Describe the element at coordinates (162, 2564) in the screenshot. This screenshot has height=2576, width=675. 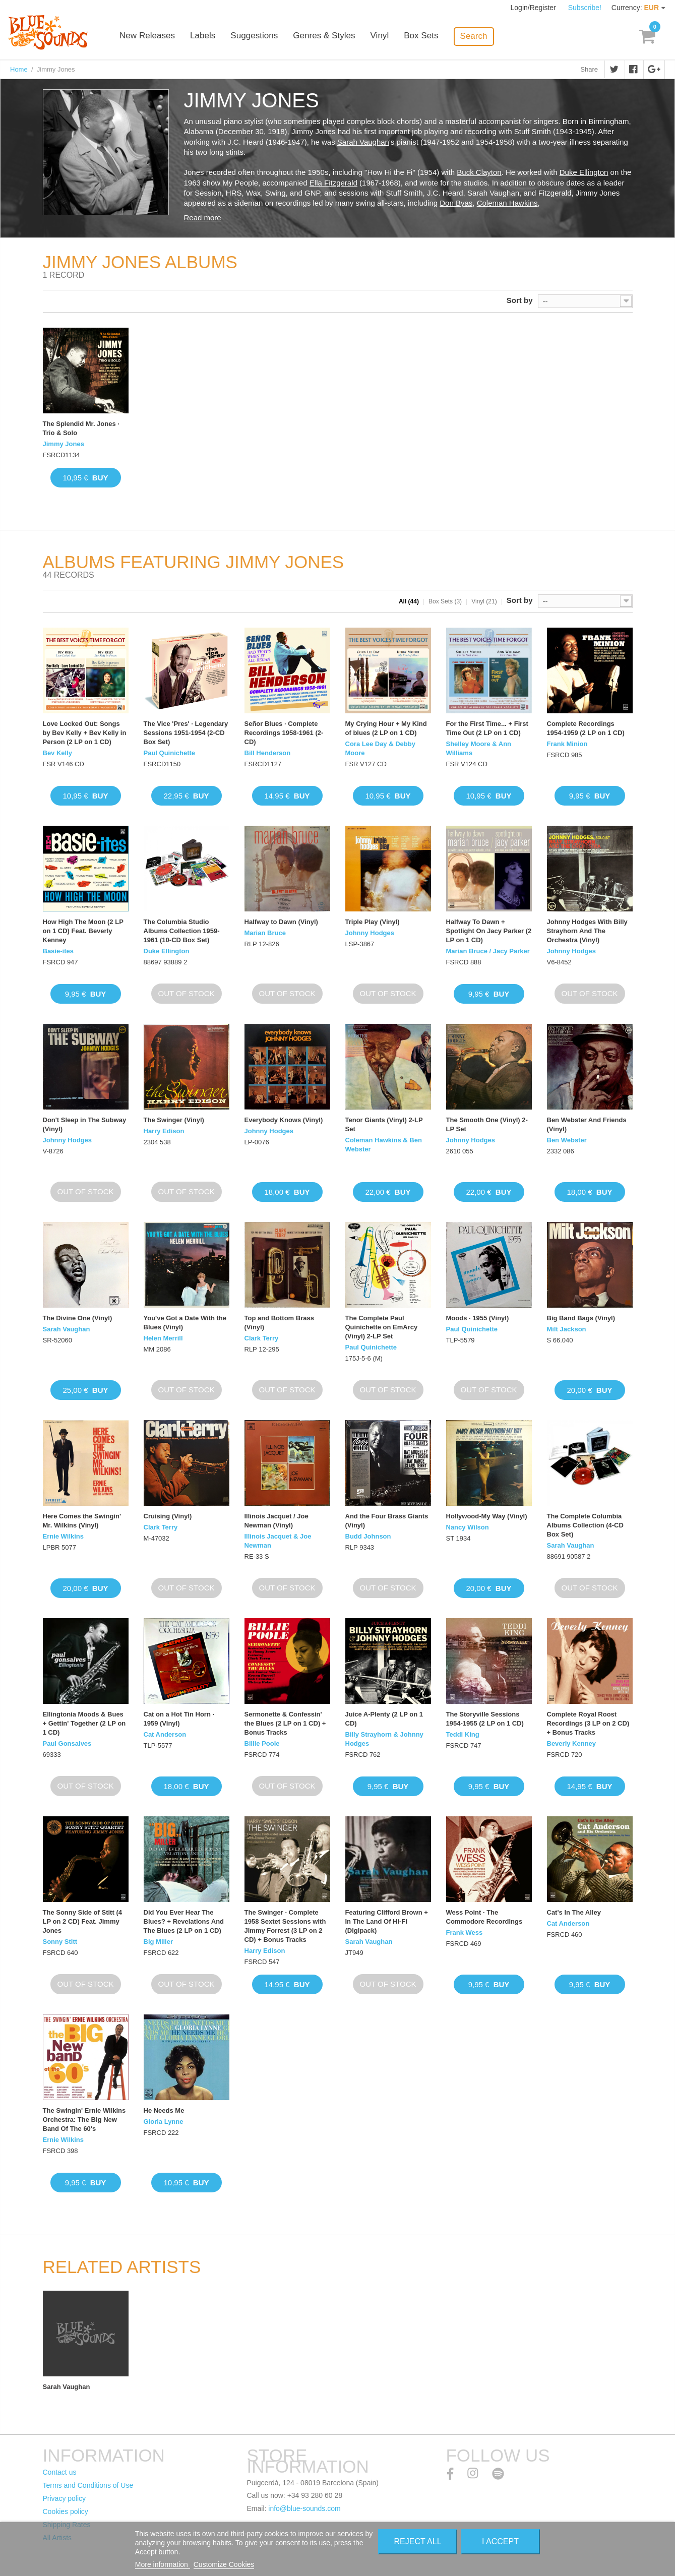
I see `More information` at that location.